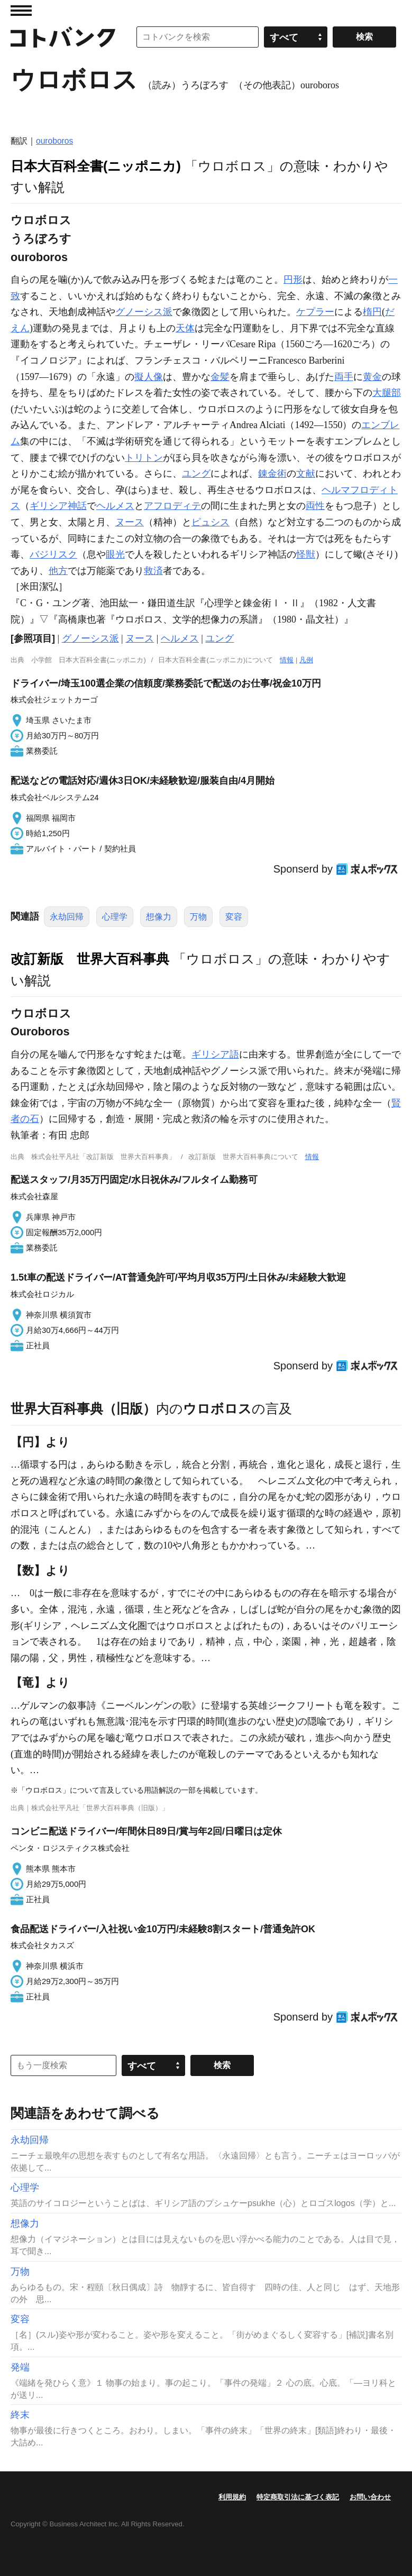 The width and height of the screenshot is (412, 2576). I want to click on 両性, so click(315, 506).